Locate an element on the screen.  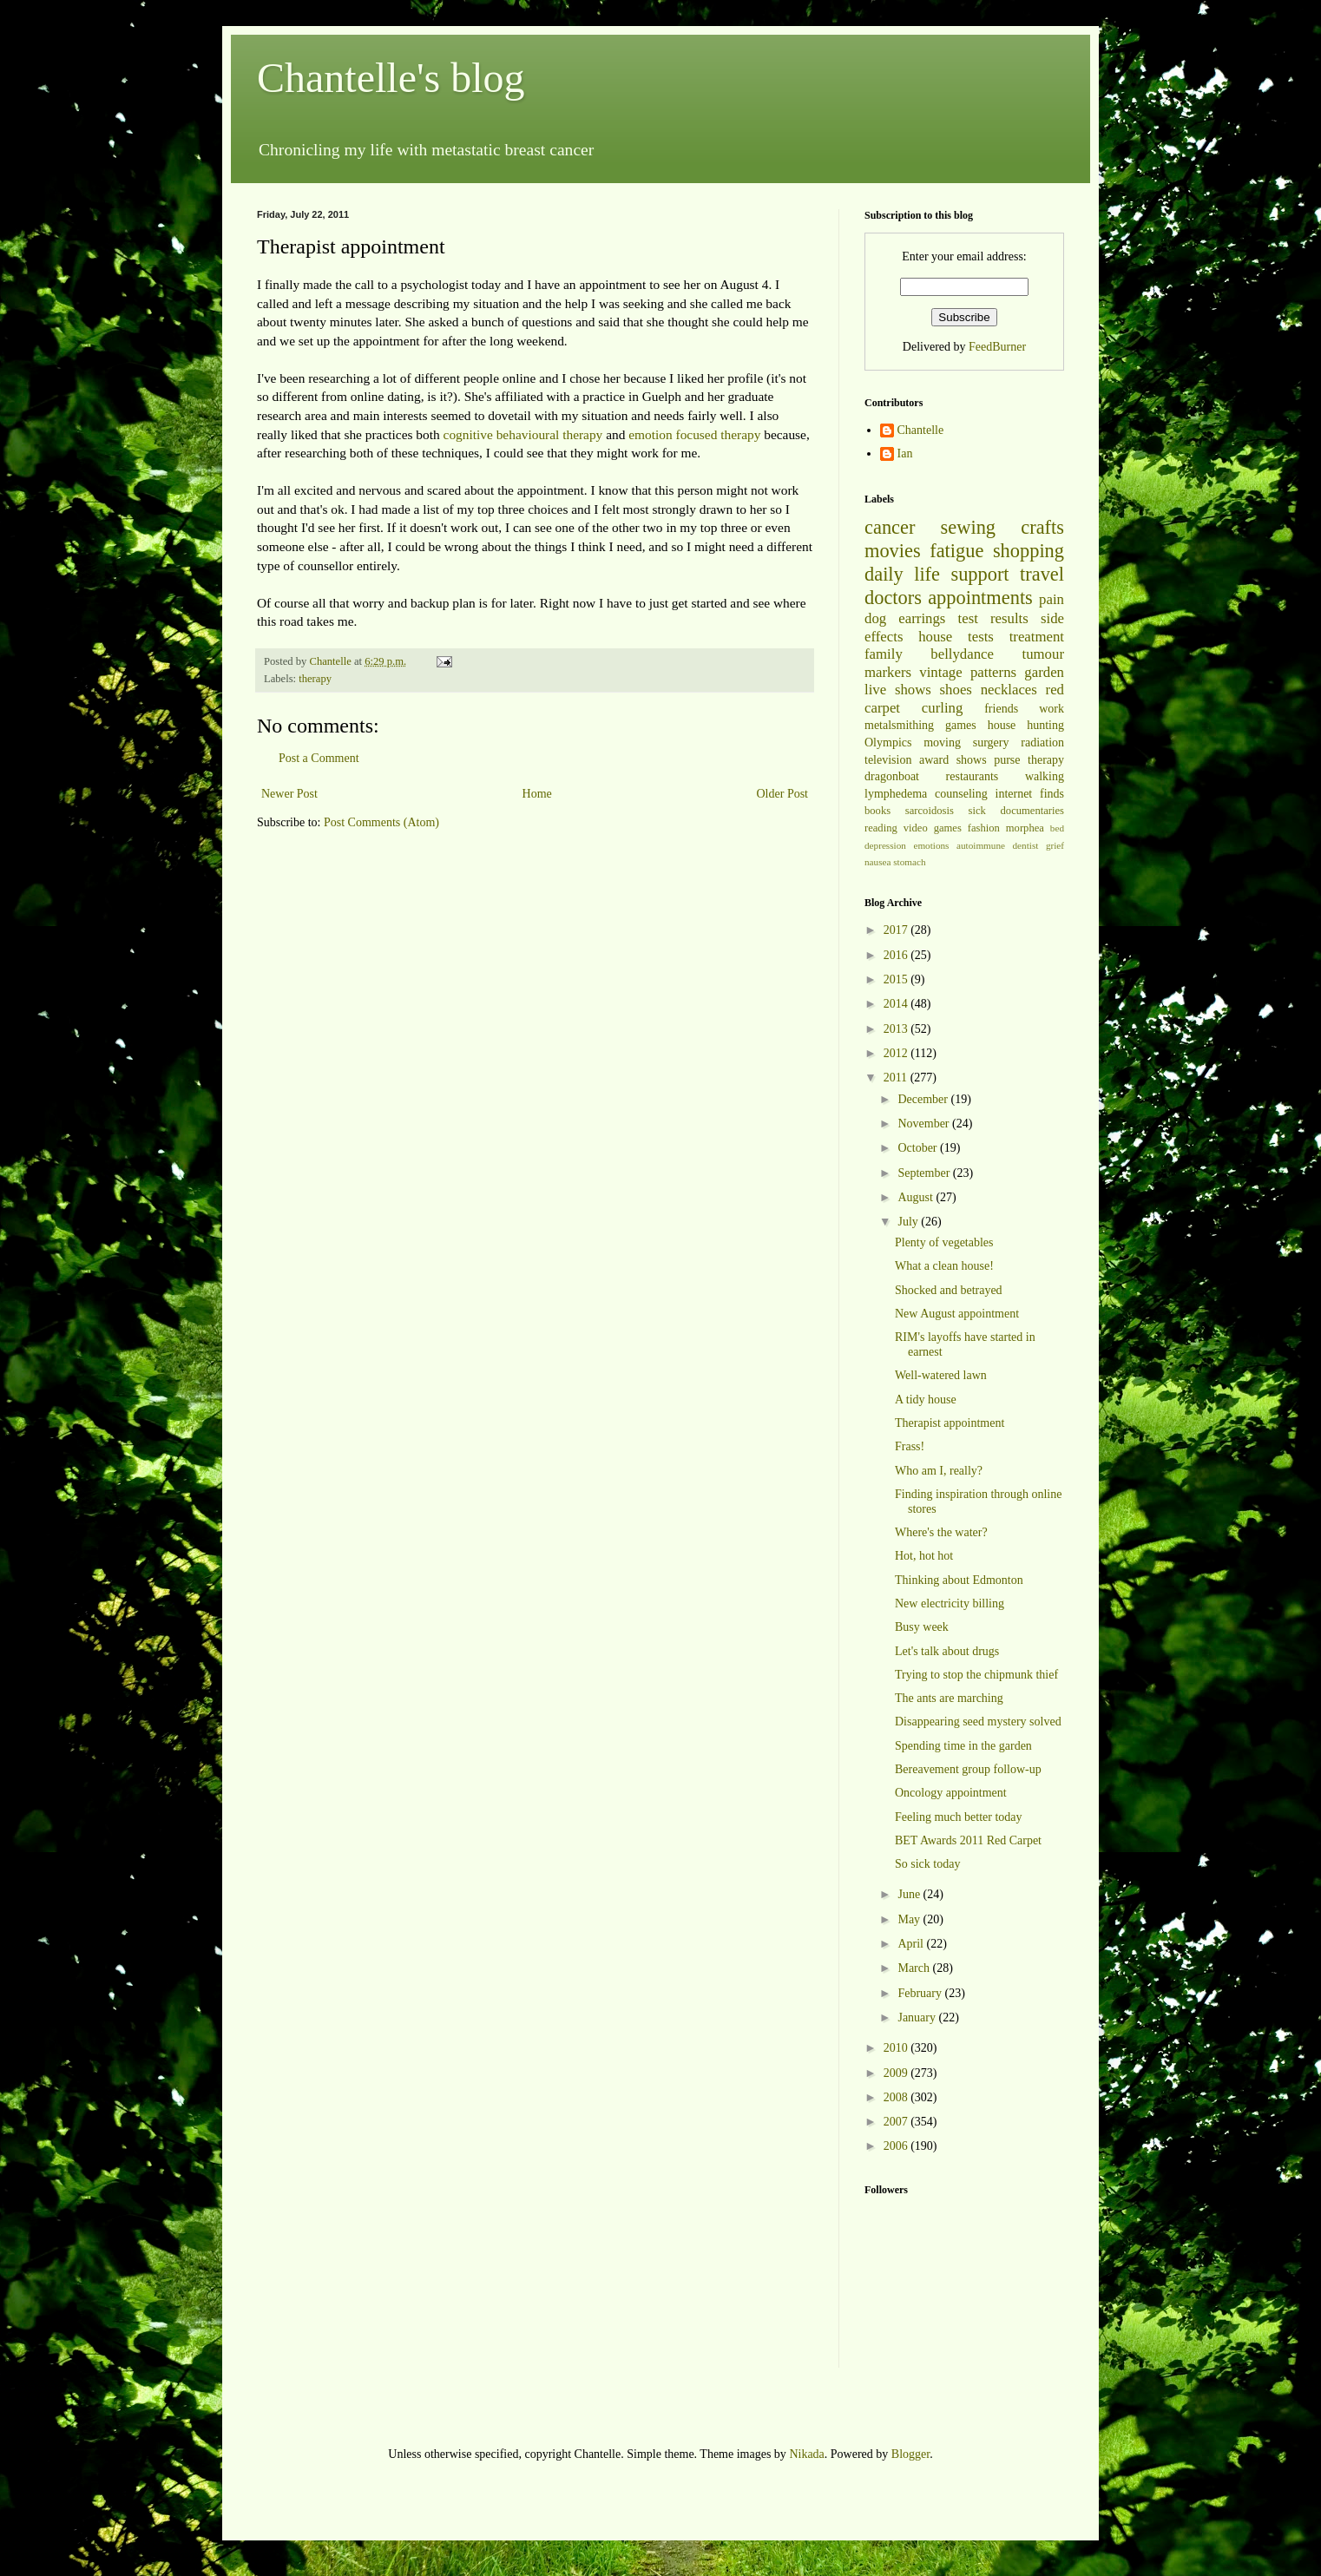
Oncology appointment is located at coordinates (951, 1792).